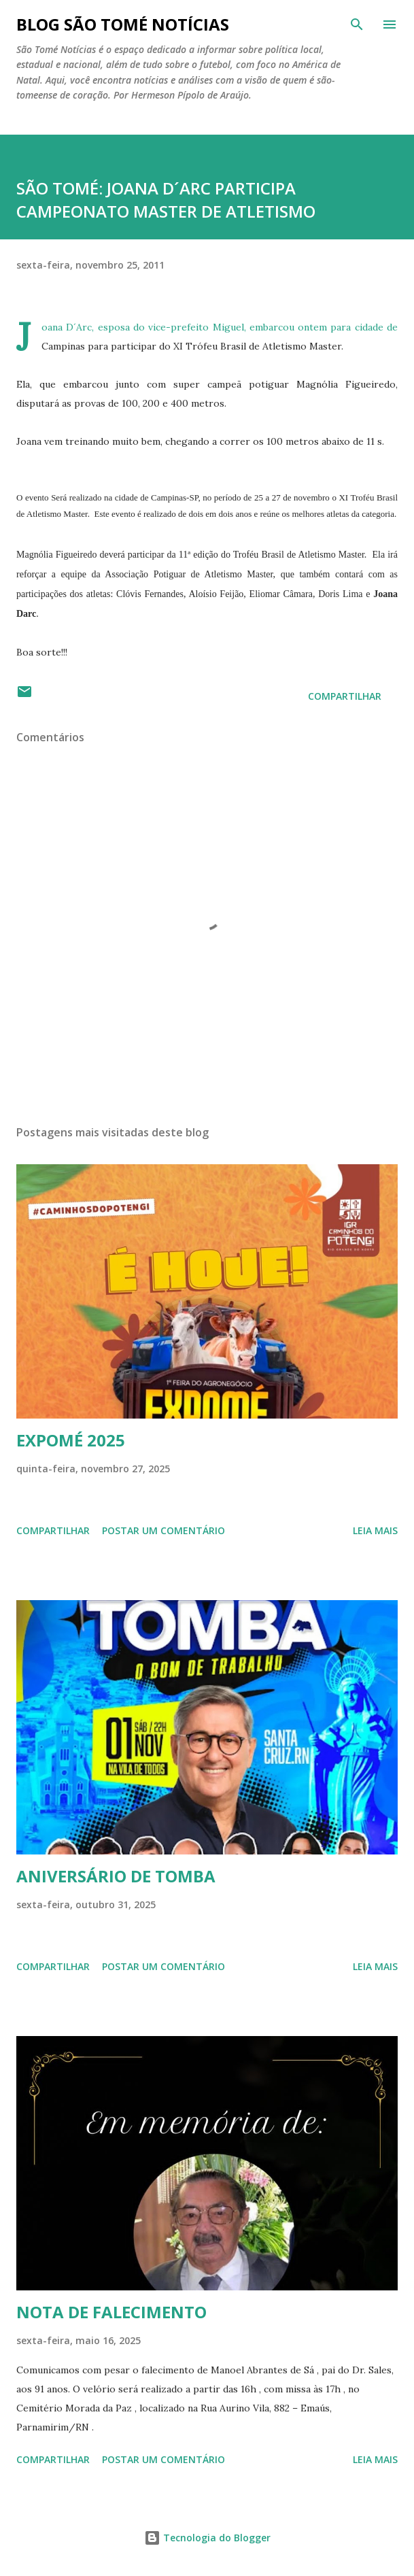  I want to click on EXPOMÉ 2025, so click(70, 1440).